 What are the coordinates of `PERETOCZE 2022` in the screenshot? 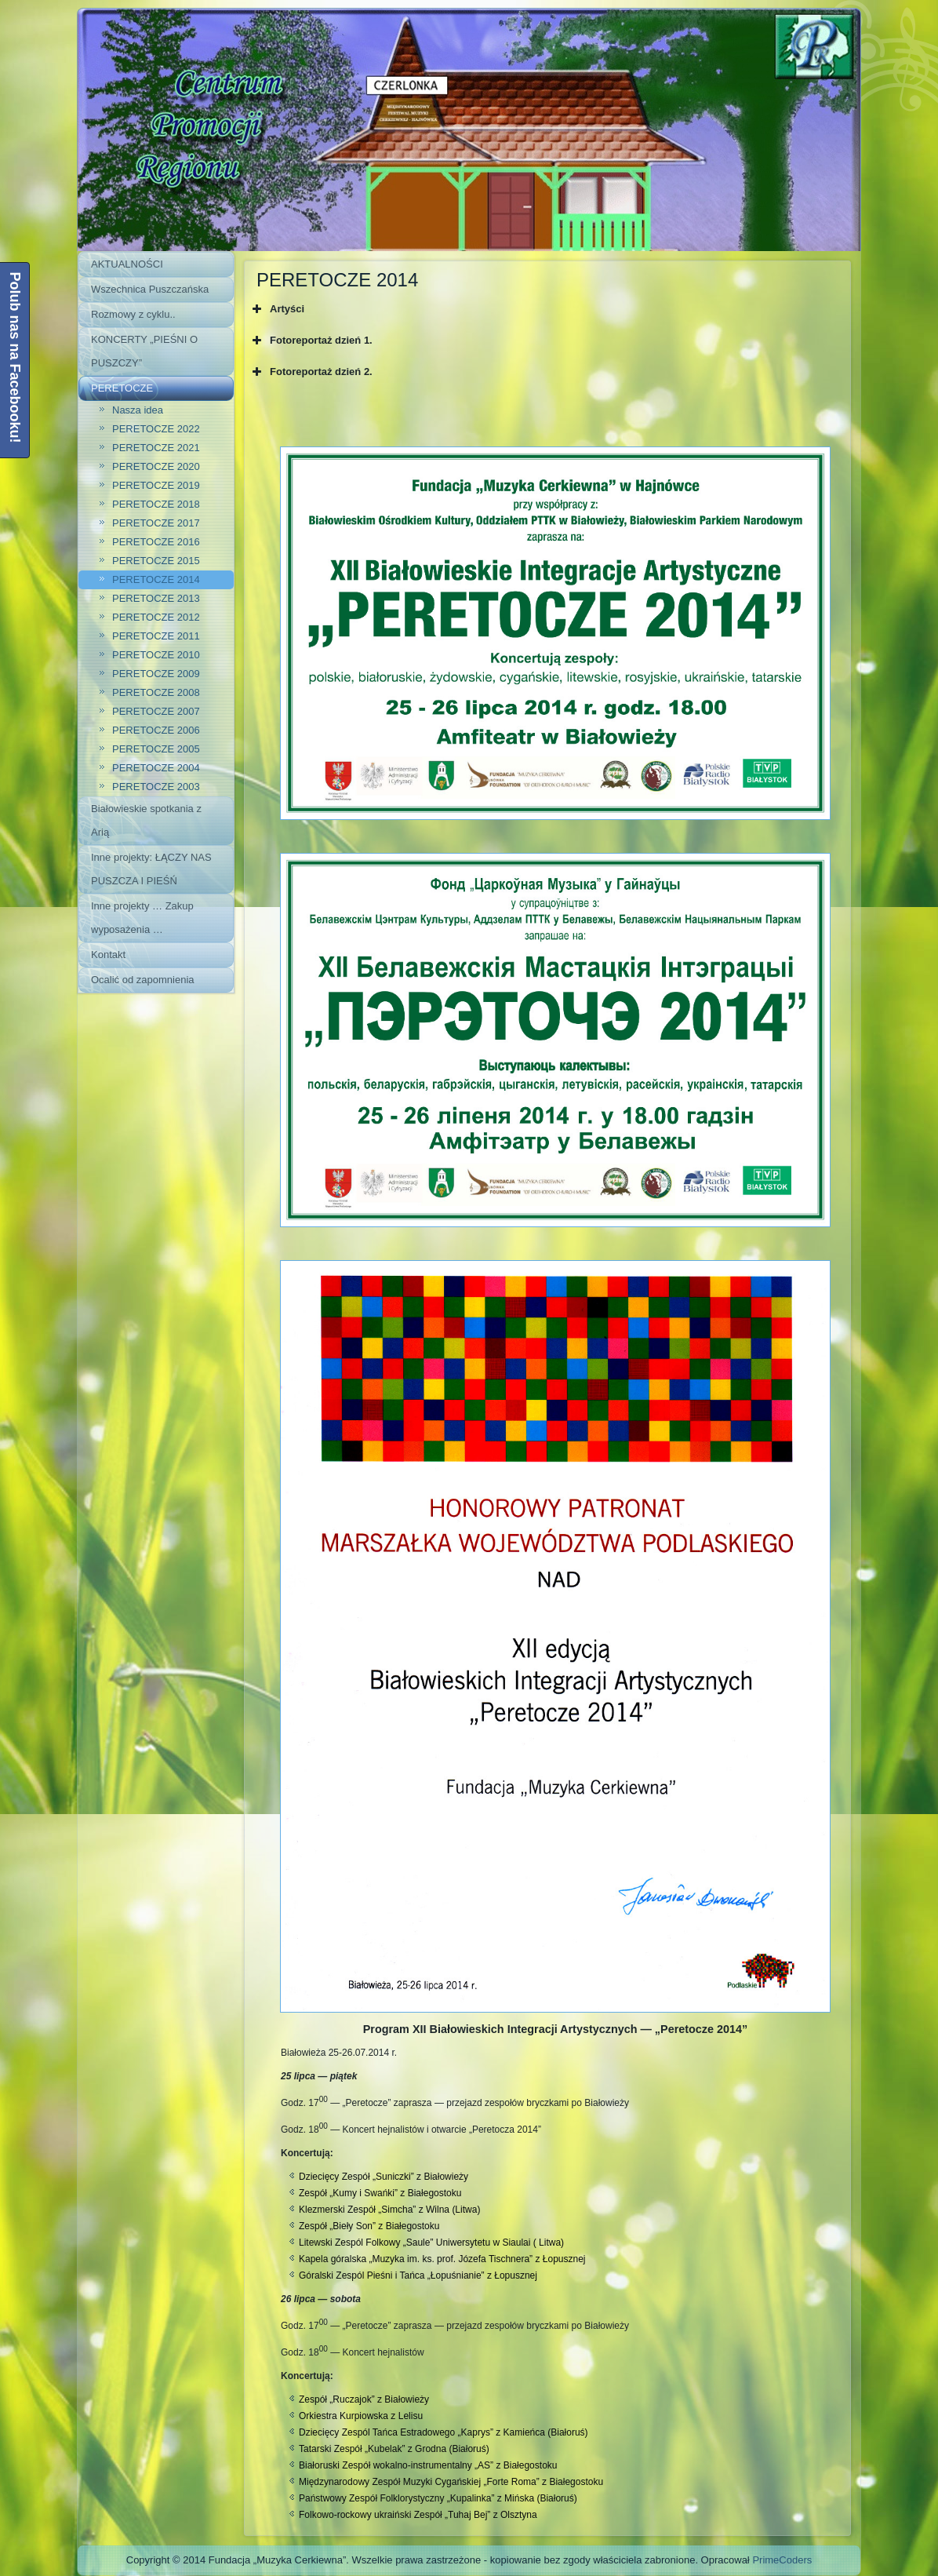 It's located at (156, 429).